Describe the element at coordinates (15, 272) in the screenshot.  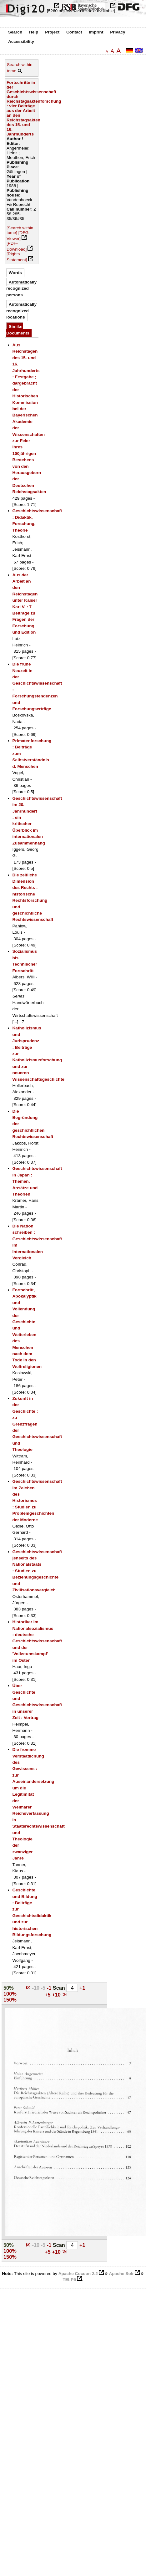
I see `Words` at that location.